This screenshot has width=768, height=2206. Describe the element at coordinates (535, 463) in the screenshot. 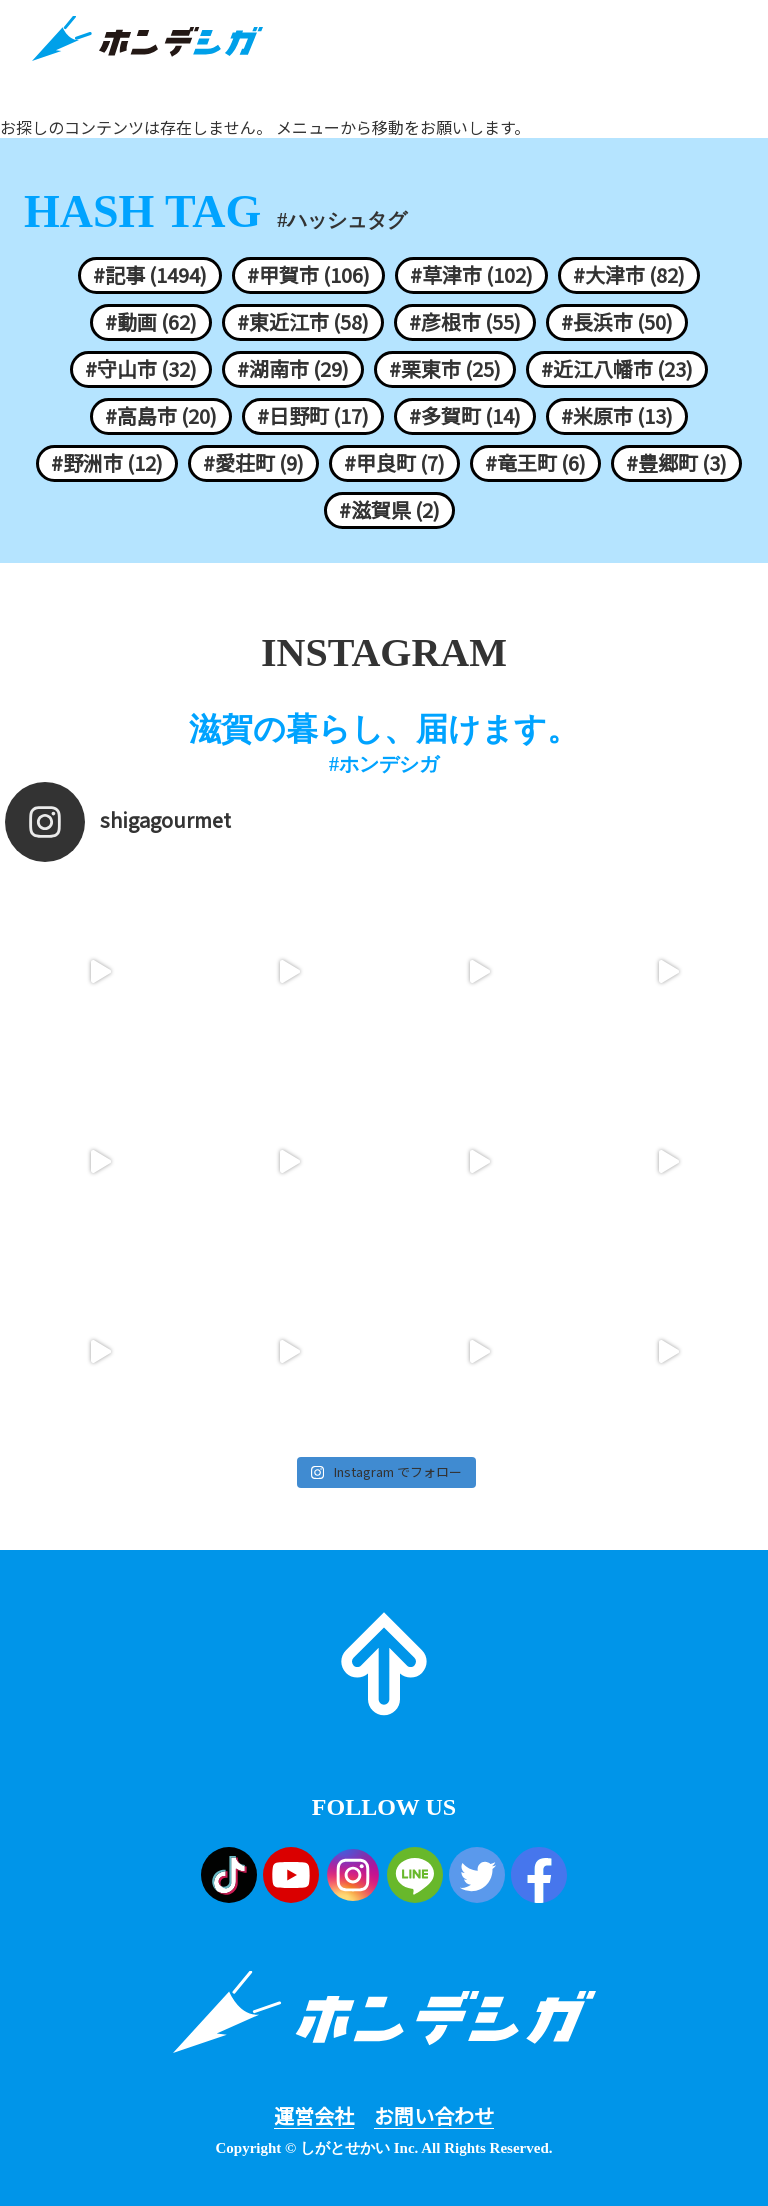

I see `#竜王町 (6)` at that location.